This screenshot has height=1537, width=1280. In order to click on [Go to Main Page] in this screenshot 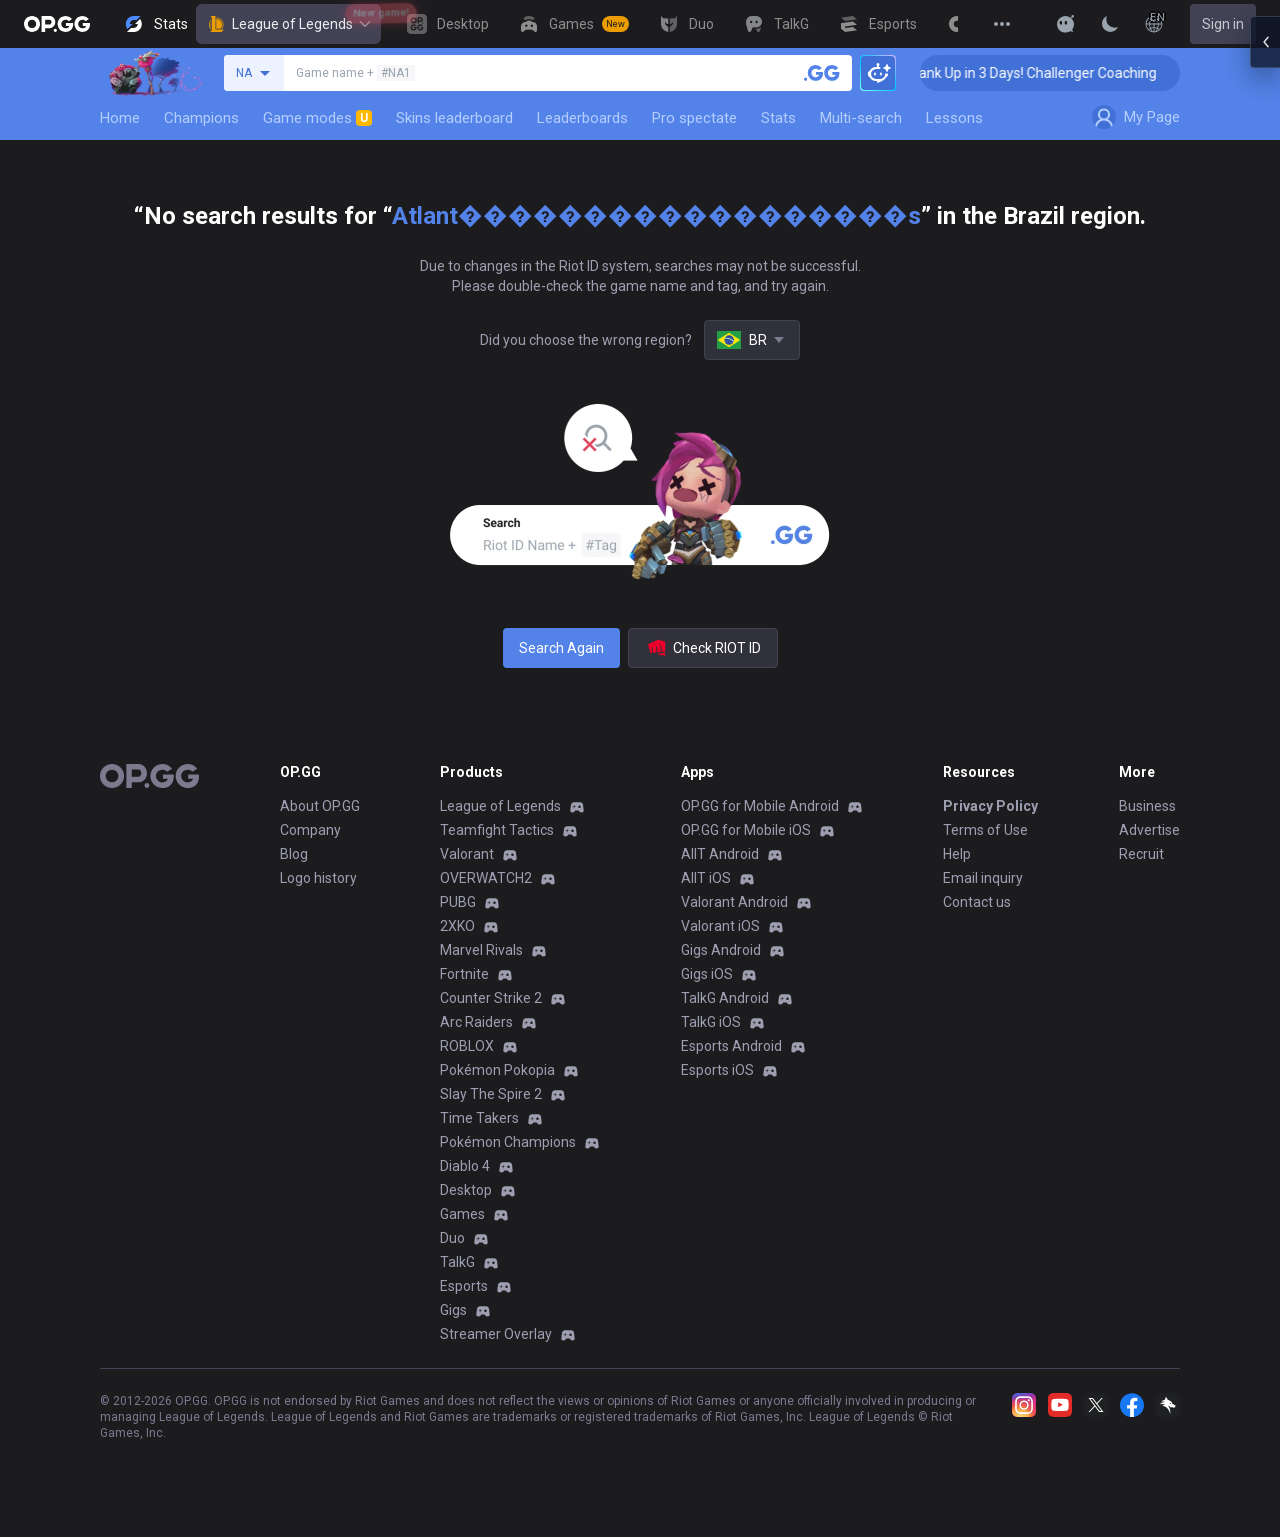, I will do `click(57, 24)`.